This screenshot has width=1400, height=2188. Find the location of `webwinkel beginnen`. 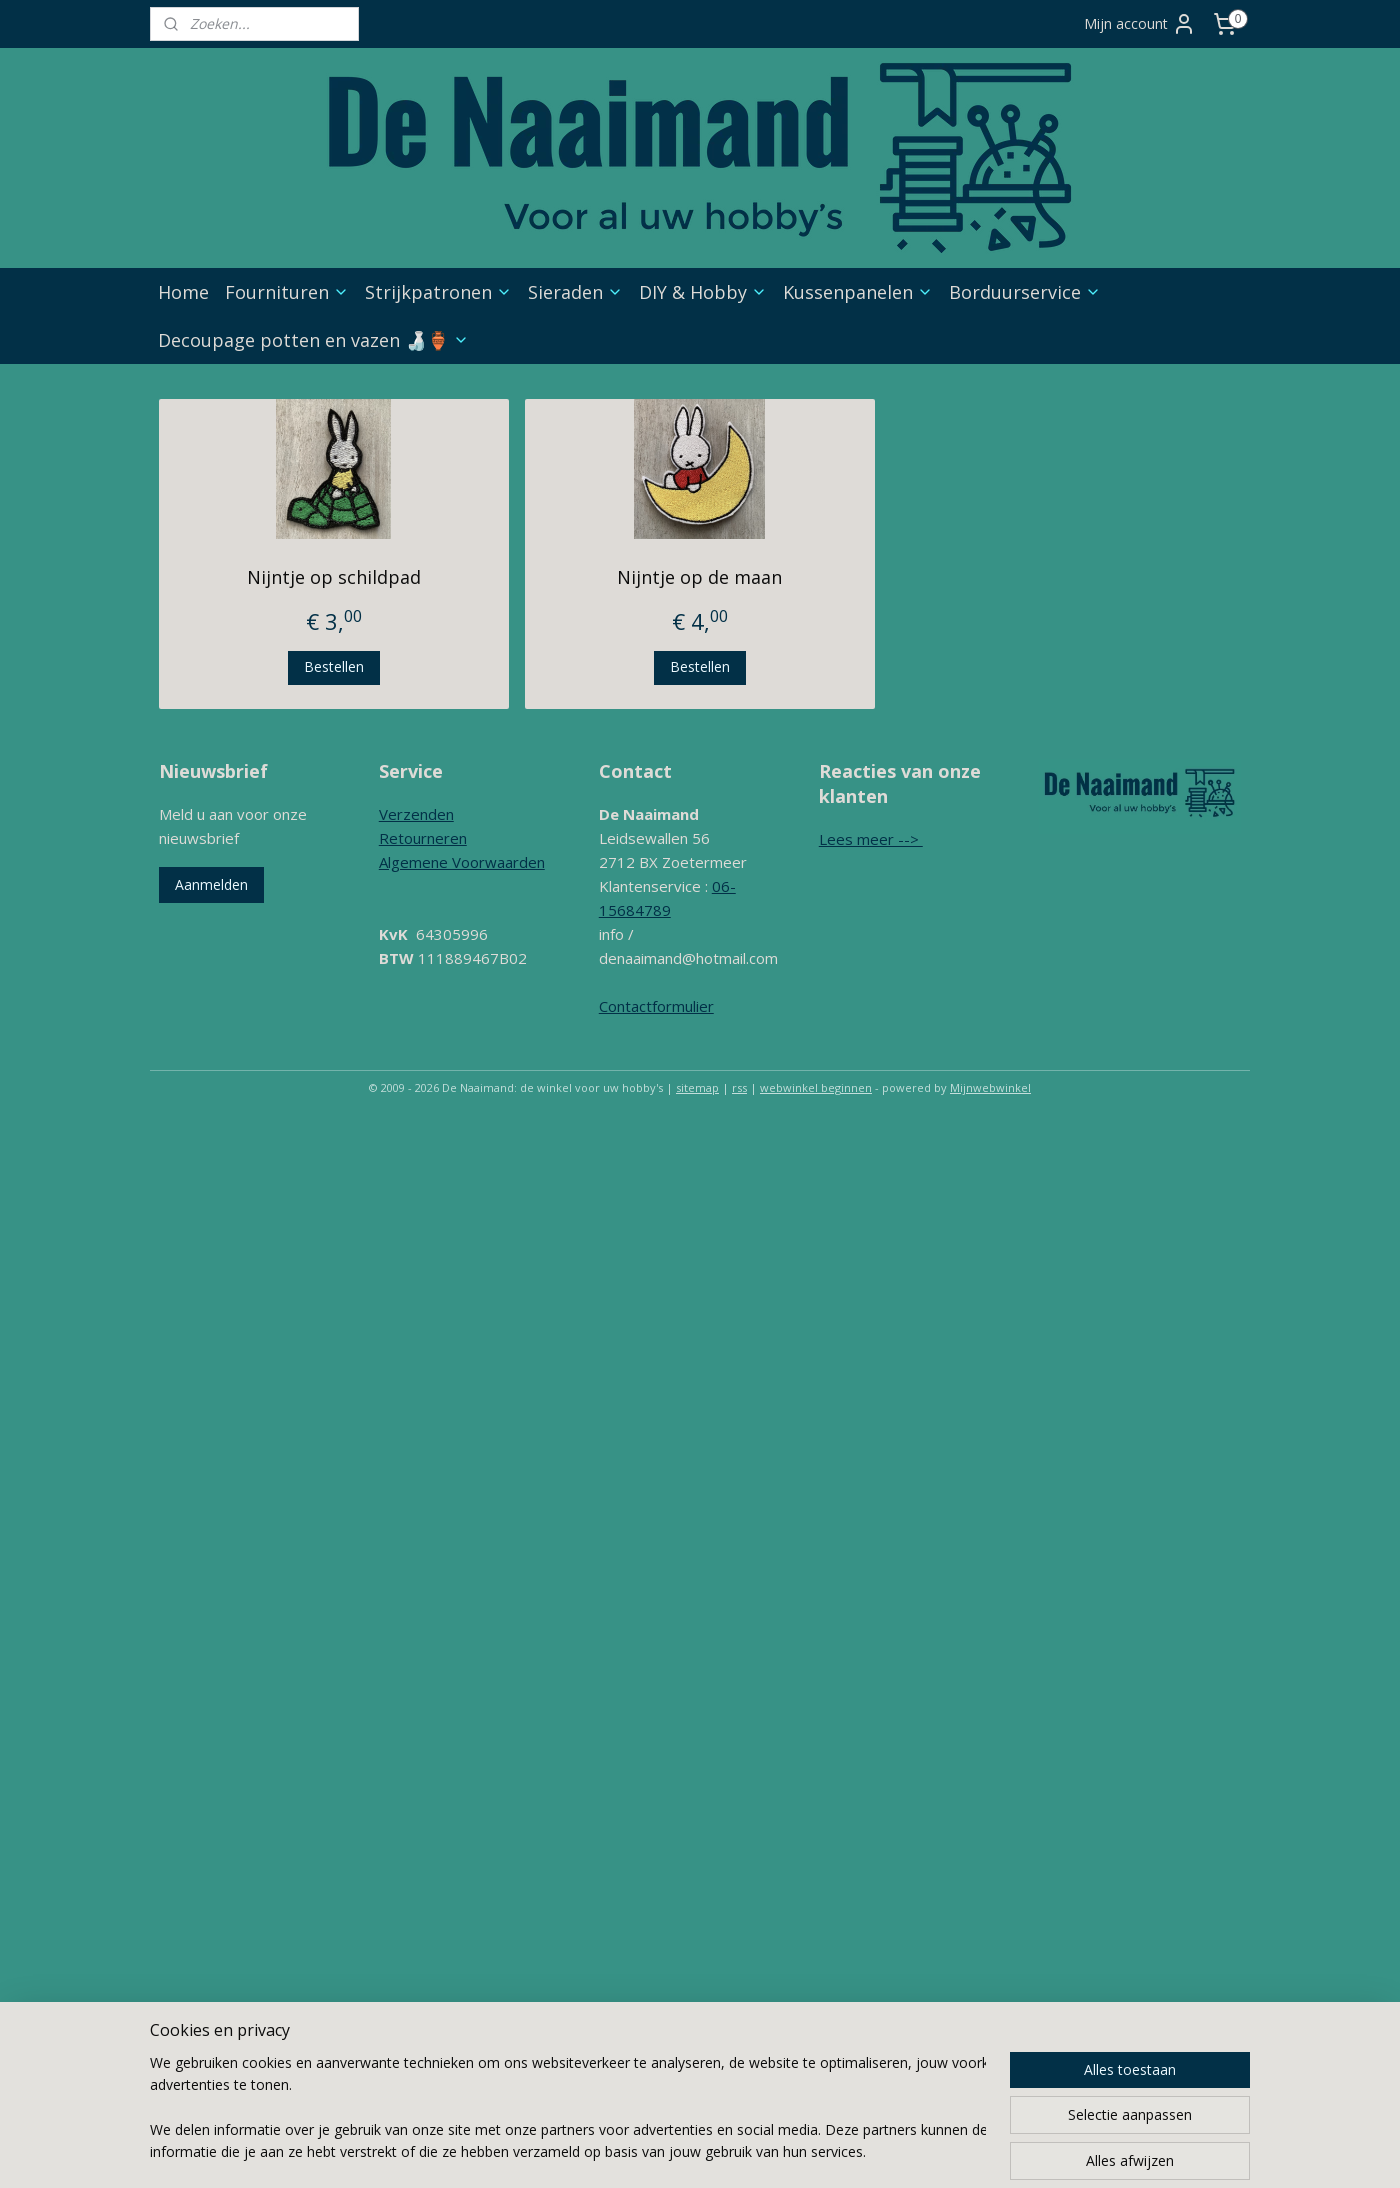

webwinkel beginnen is located at coordinates (816, 1087).